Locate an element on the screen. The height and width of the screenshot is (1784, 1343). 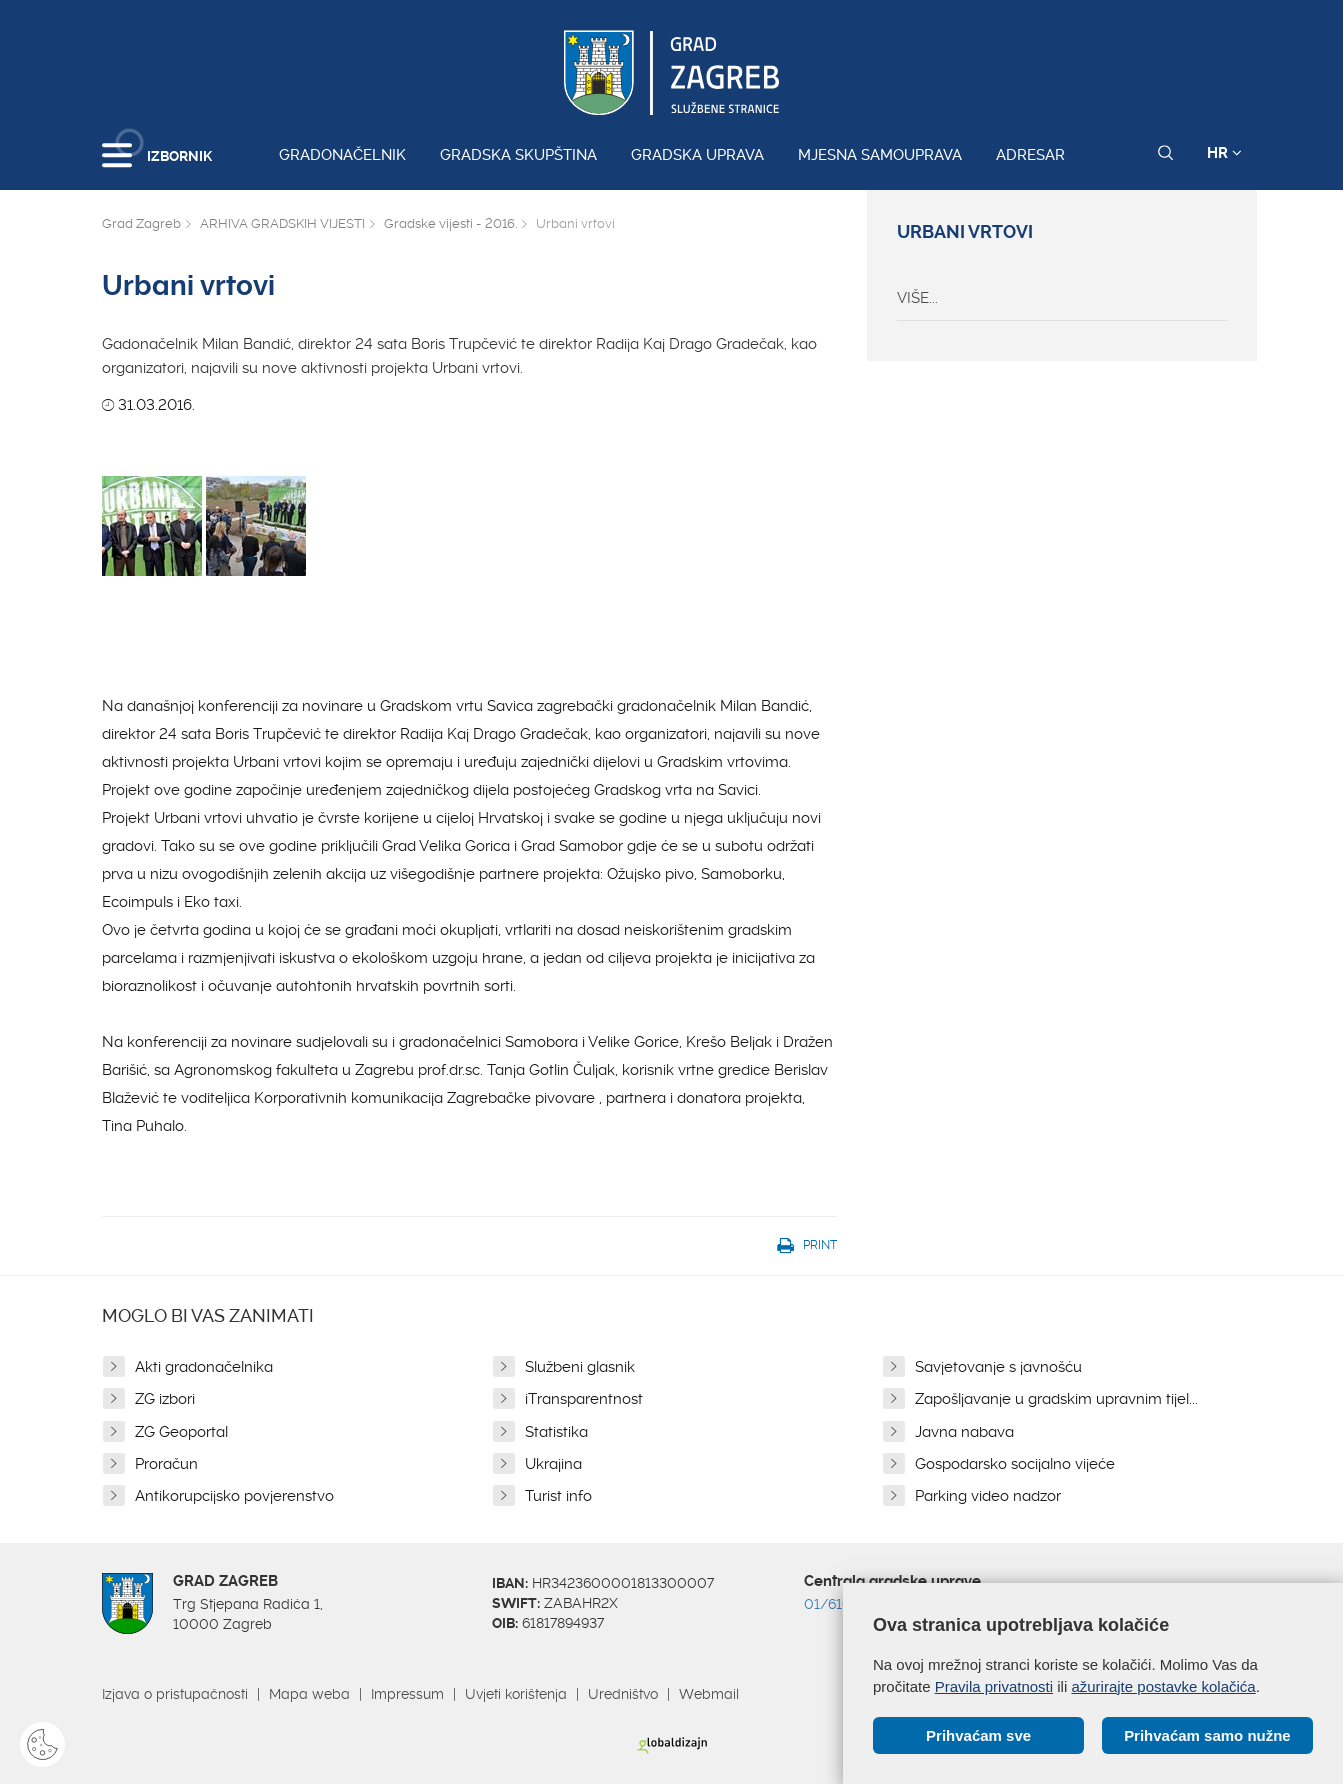
Javna nabava is located at coordinates (964, 1432).